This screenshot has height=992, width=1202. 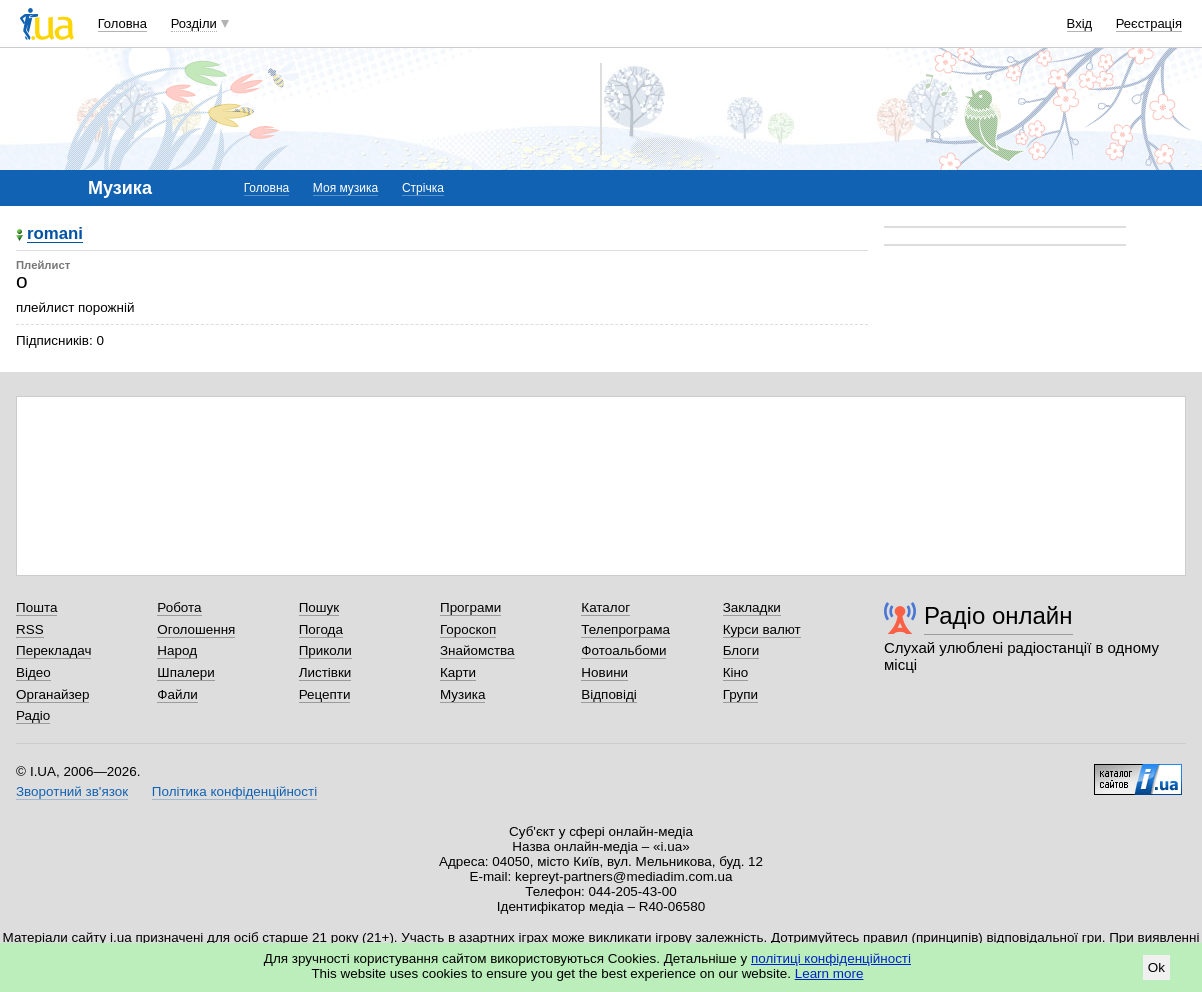 I want to click on Оголошення, so click(x=196, y=629).